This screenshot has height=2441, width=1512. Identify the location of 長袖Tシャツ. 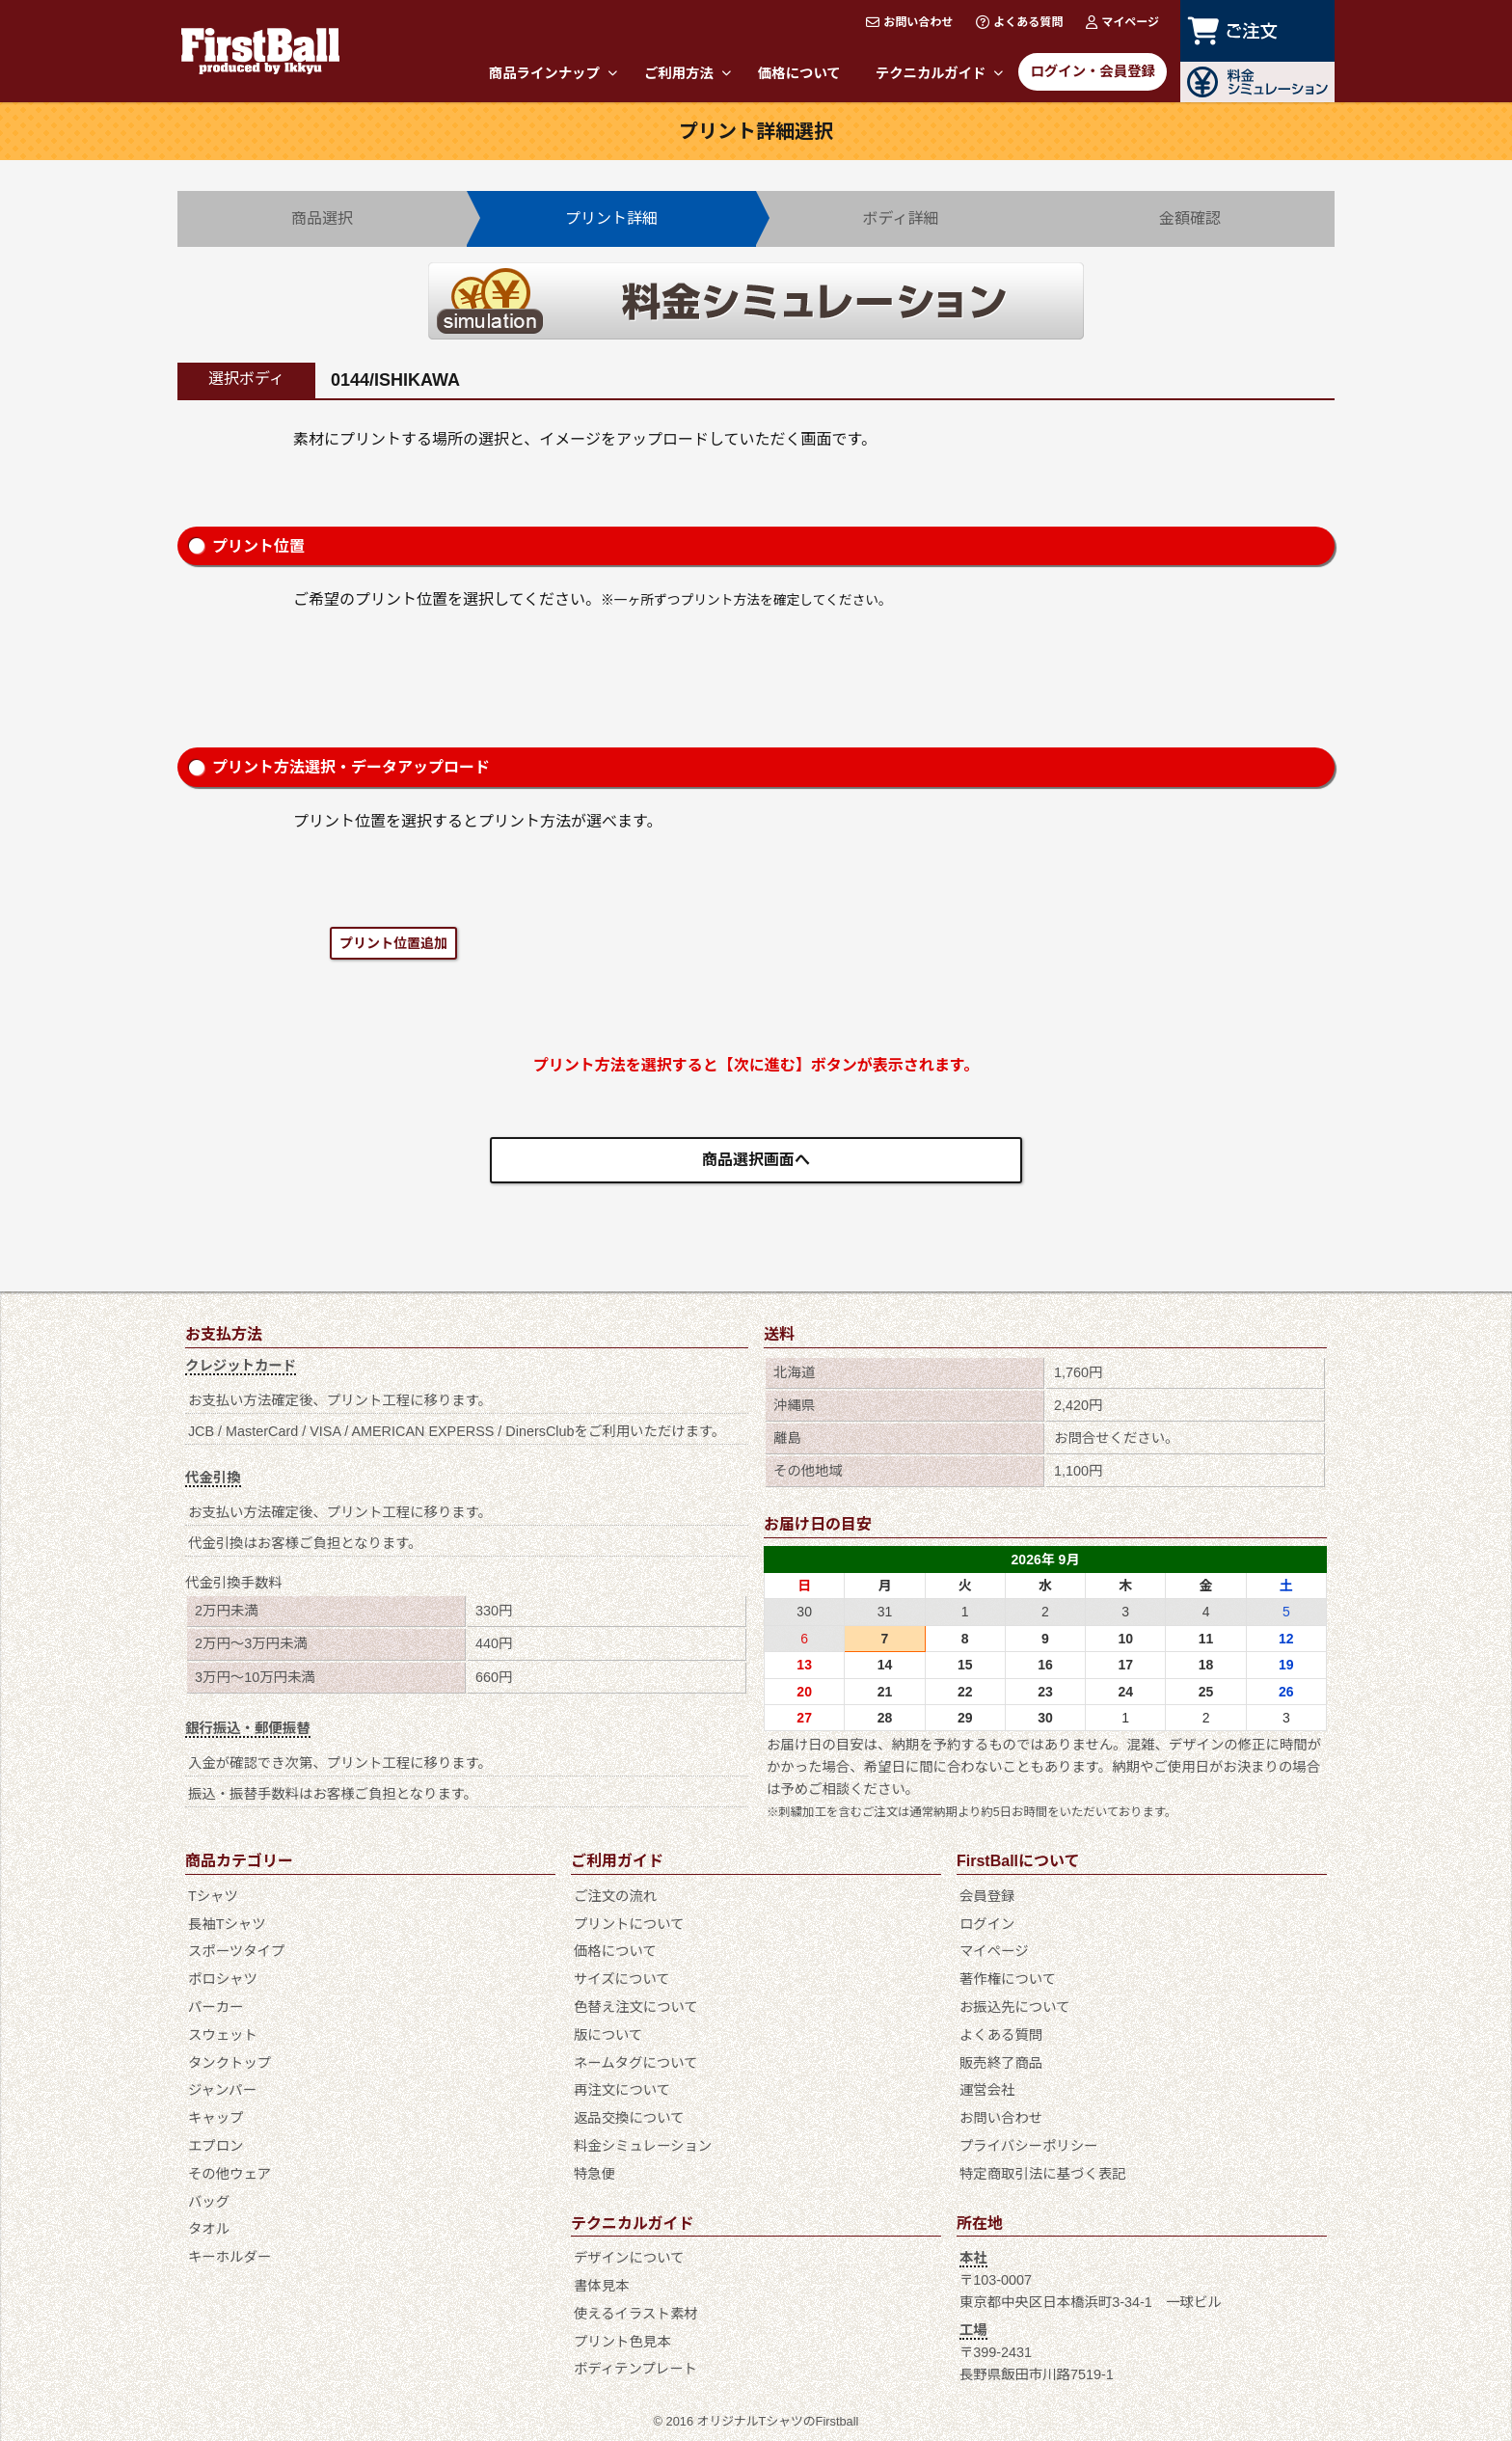
(227, 1924).